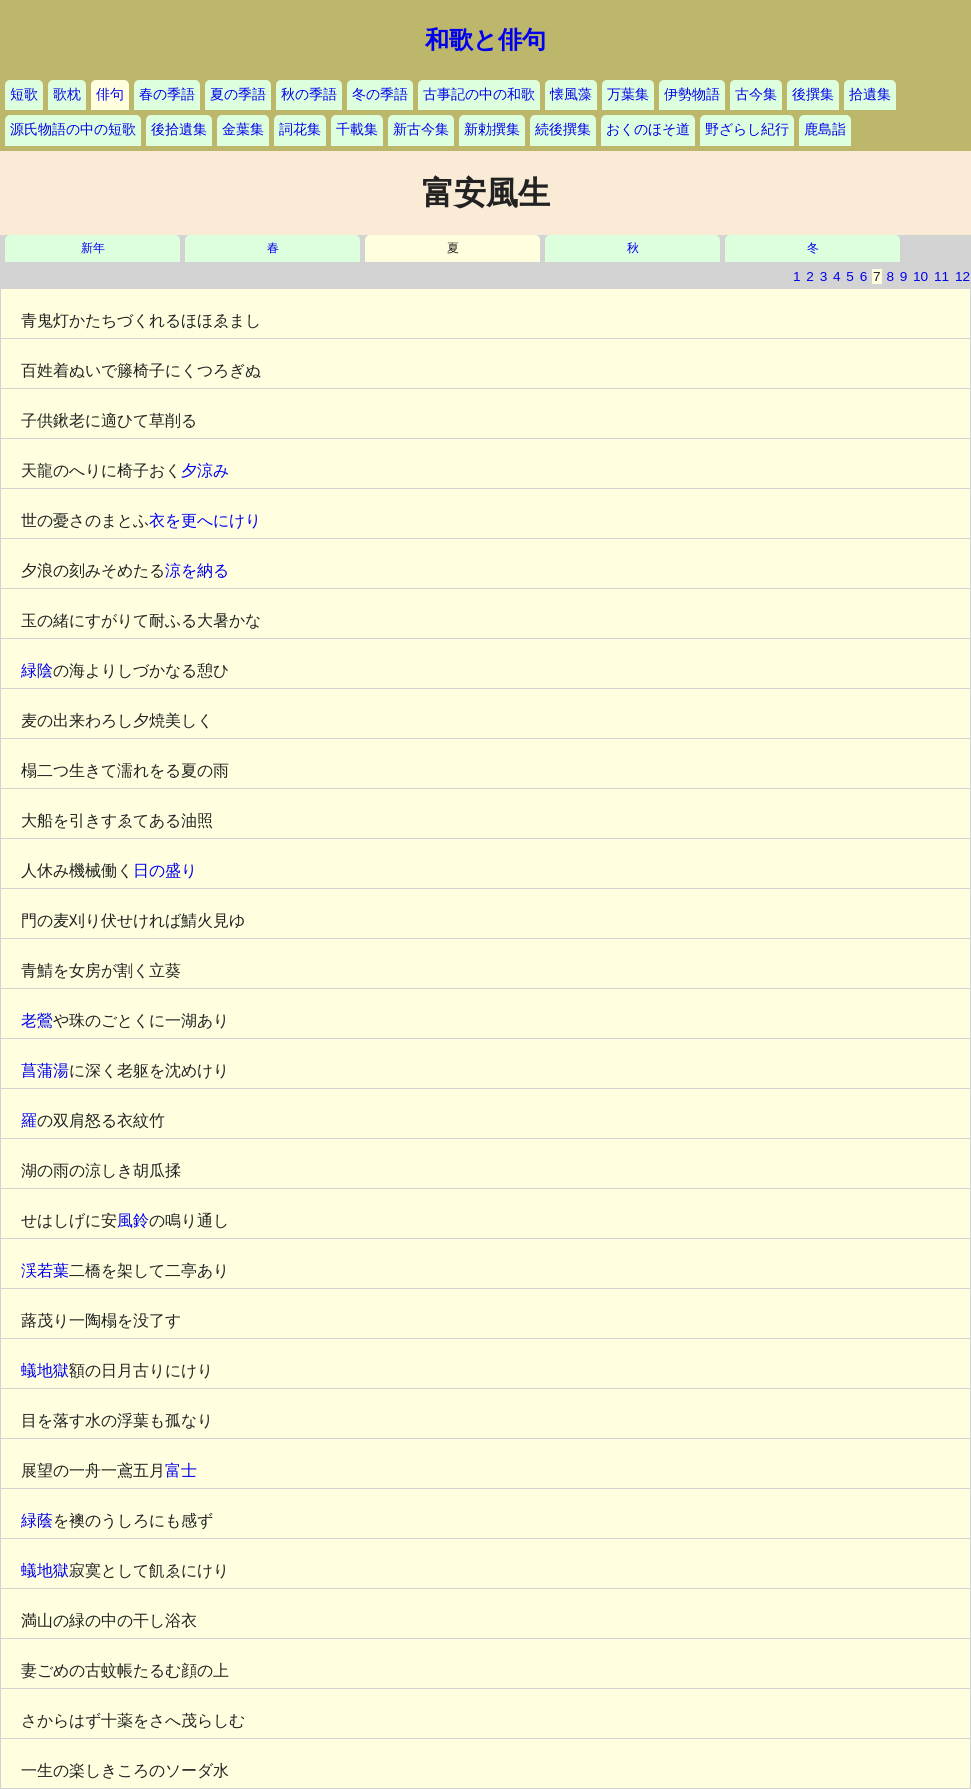  I want to click on 冬の季語, so click(380, 94).